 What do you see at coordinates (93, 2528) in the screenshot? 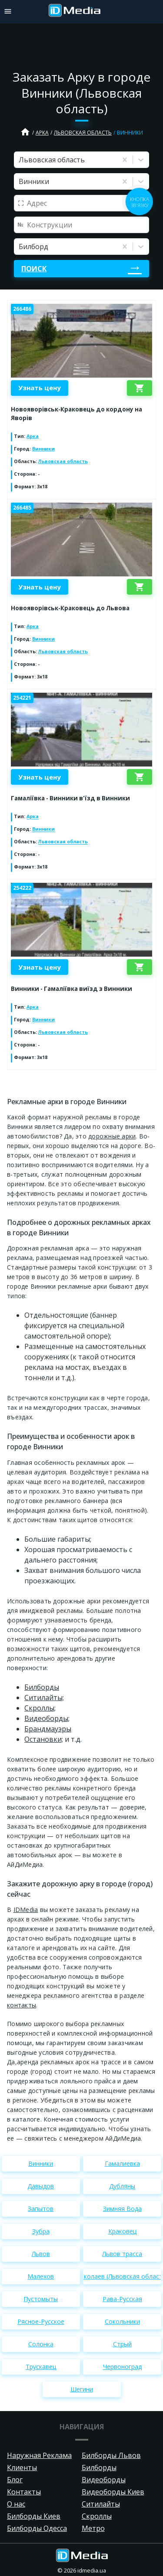
I see `Метро` at bounding box center [93, 2528].